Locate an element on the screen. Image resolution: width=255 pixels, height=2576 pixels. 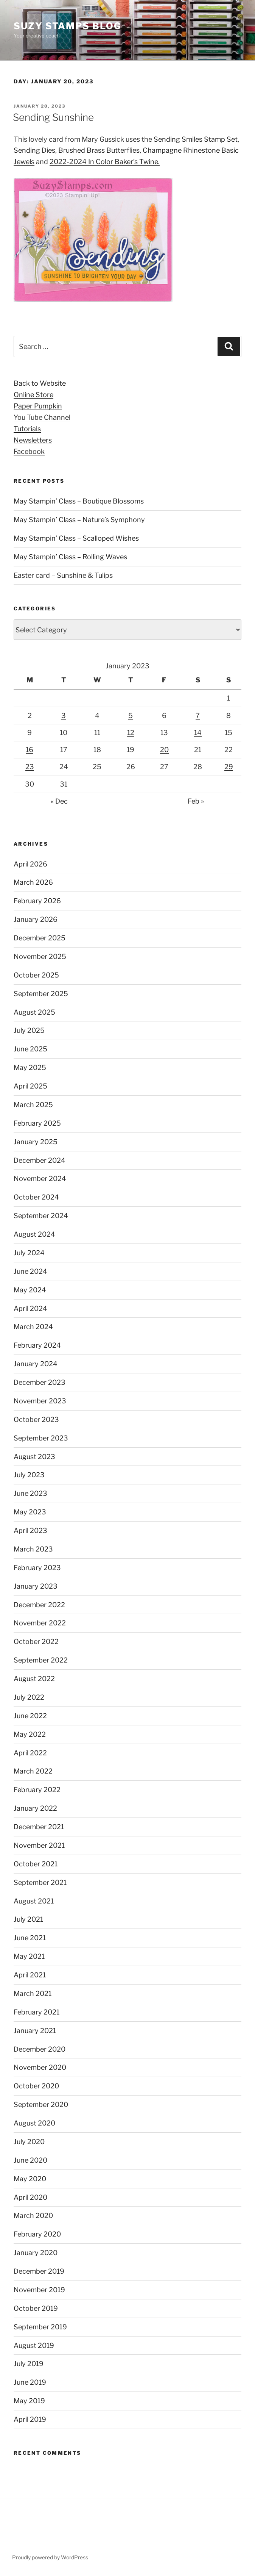
Proudly powered by WordPress is located at coordinates (50, 2557).